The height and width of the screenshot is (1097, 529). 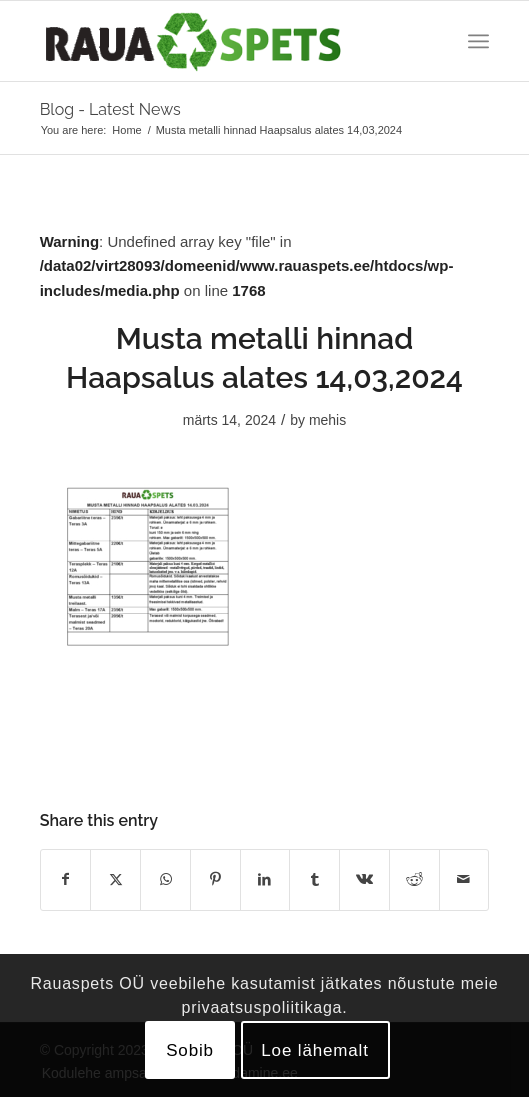 What do you see at coordinates (314, 879) in the screenshot?
I see `[Share on Tumblr]` at bounding box center [314, 879].